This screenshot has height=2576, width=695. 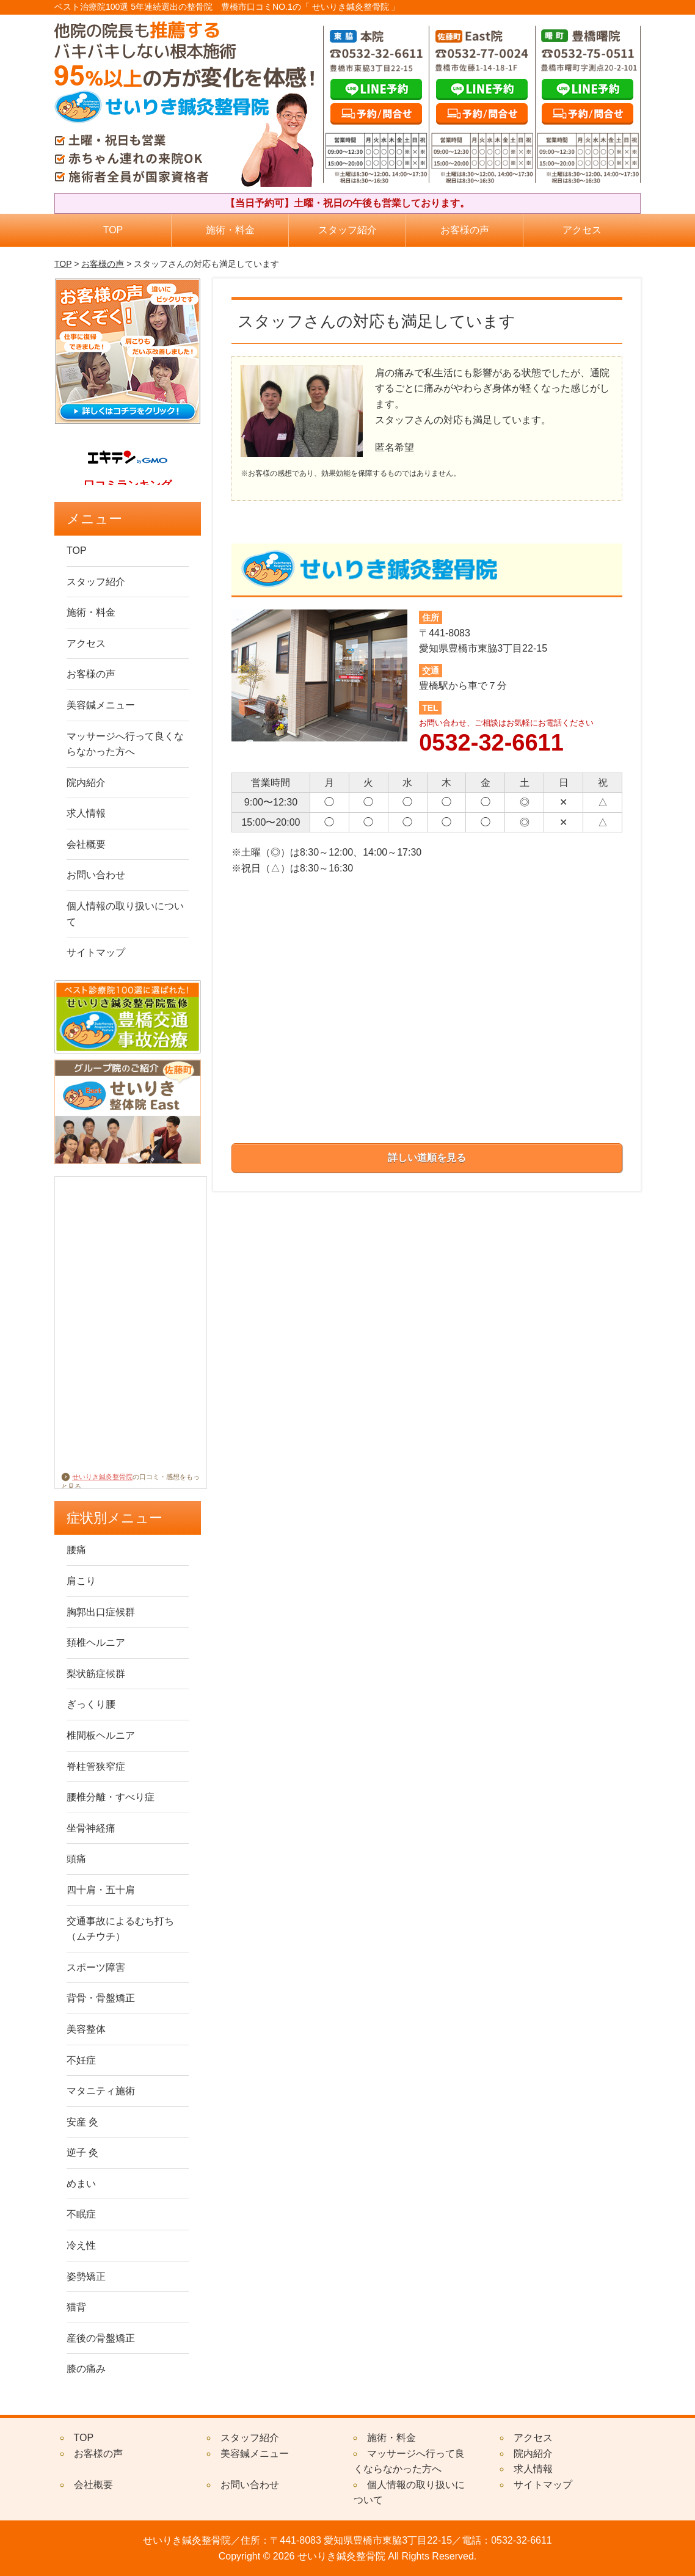 What do you see at coordinates (101, 705) in the screenshot?
I see `美容鍼メニュー` at bounding box center [101, 705].